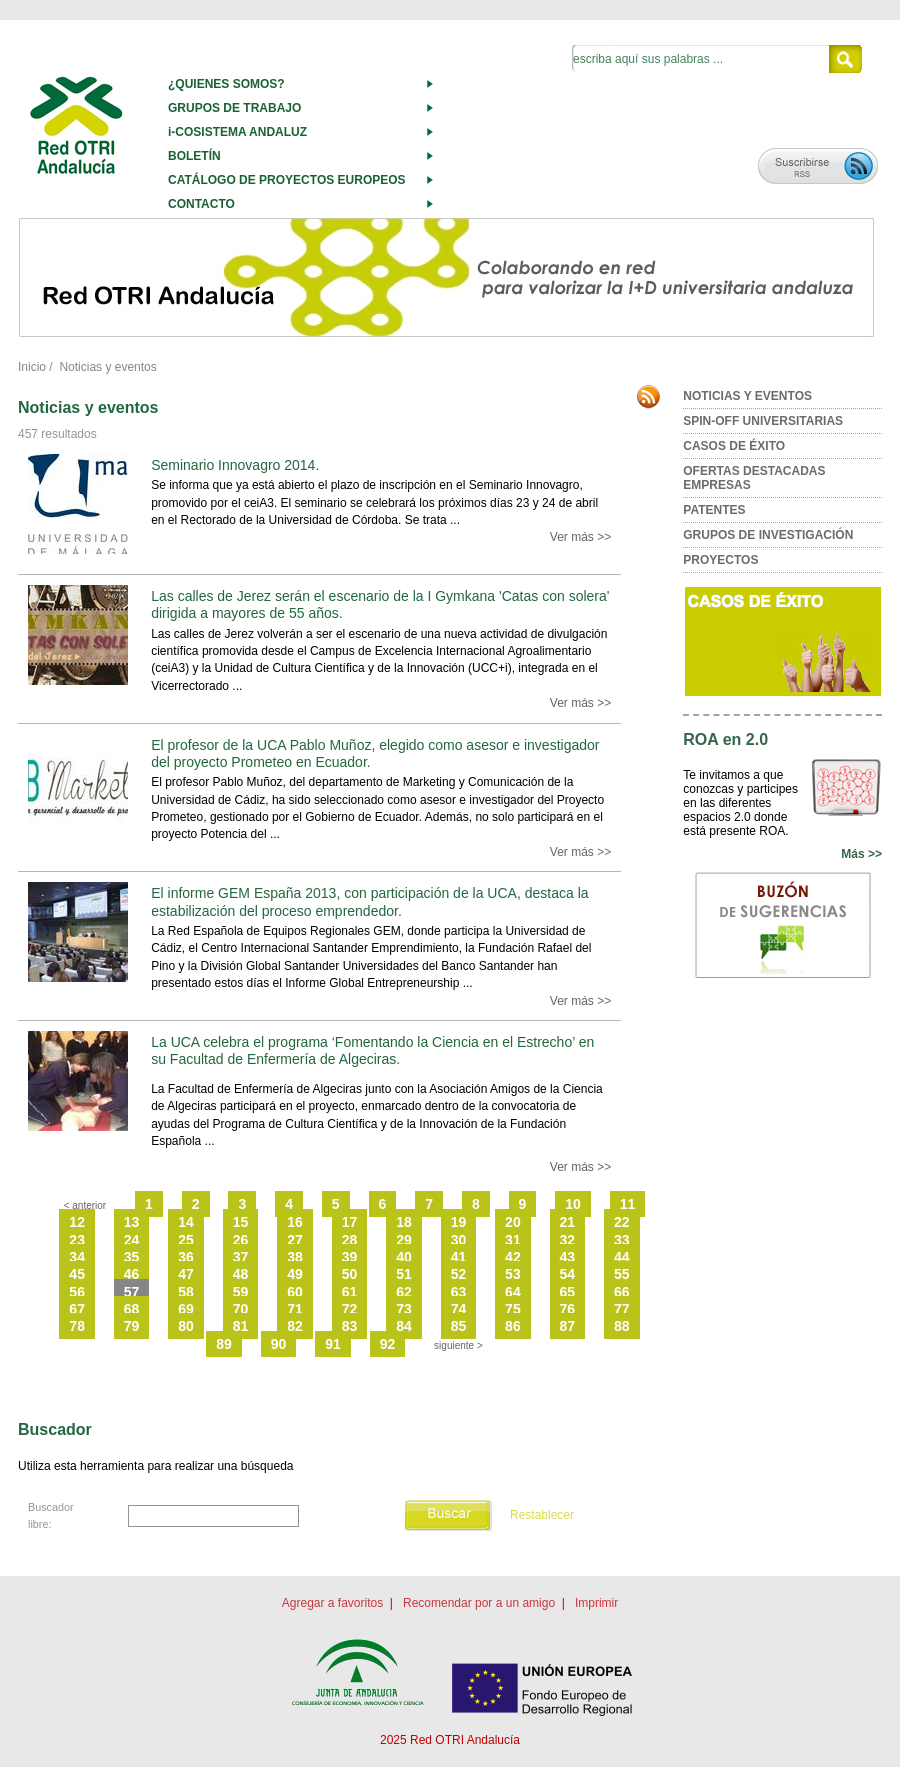  What do you see at coordinates (459, 1292) in the screenshot?
I see `63` at bounding box center [459, 1292].